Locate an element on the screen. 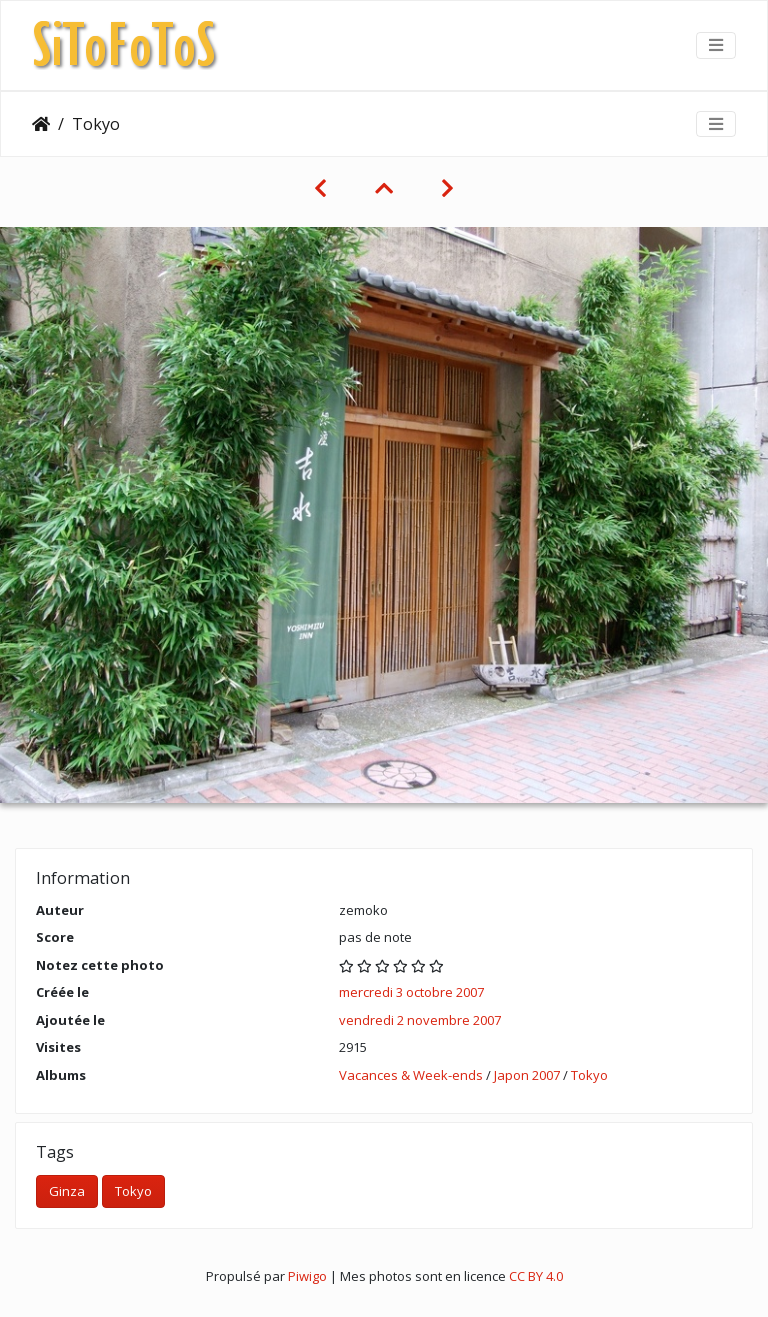 The image size is (768, 1317). mercredi 3 octobre 2007 is located at coordinates (411, 992).